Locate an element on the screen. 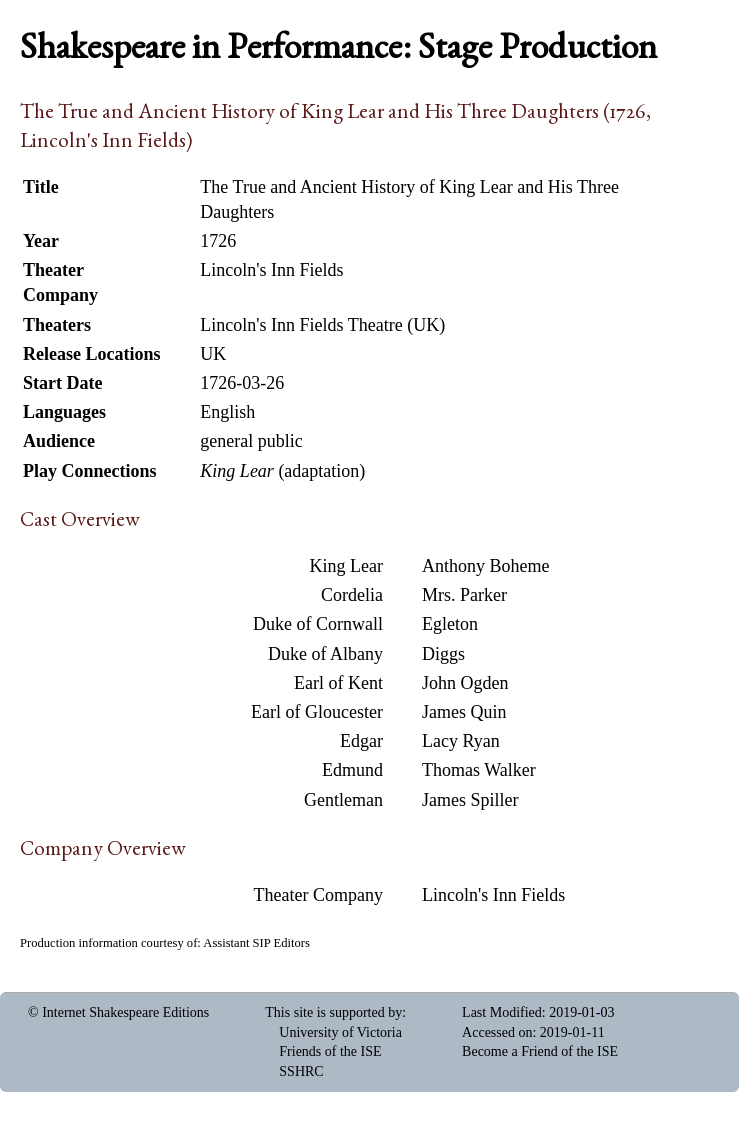  Earl of Kent is located at coordinates (338, 683).